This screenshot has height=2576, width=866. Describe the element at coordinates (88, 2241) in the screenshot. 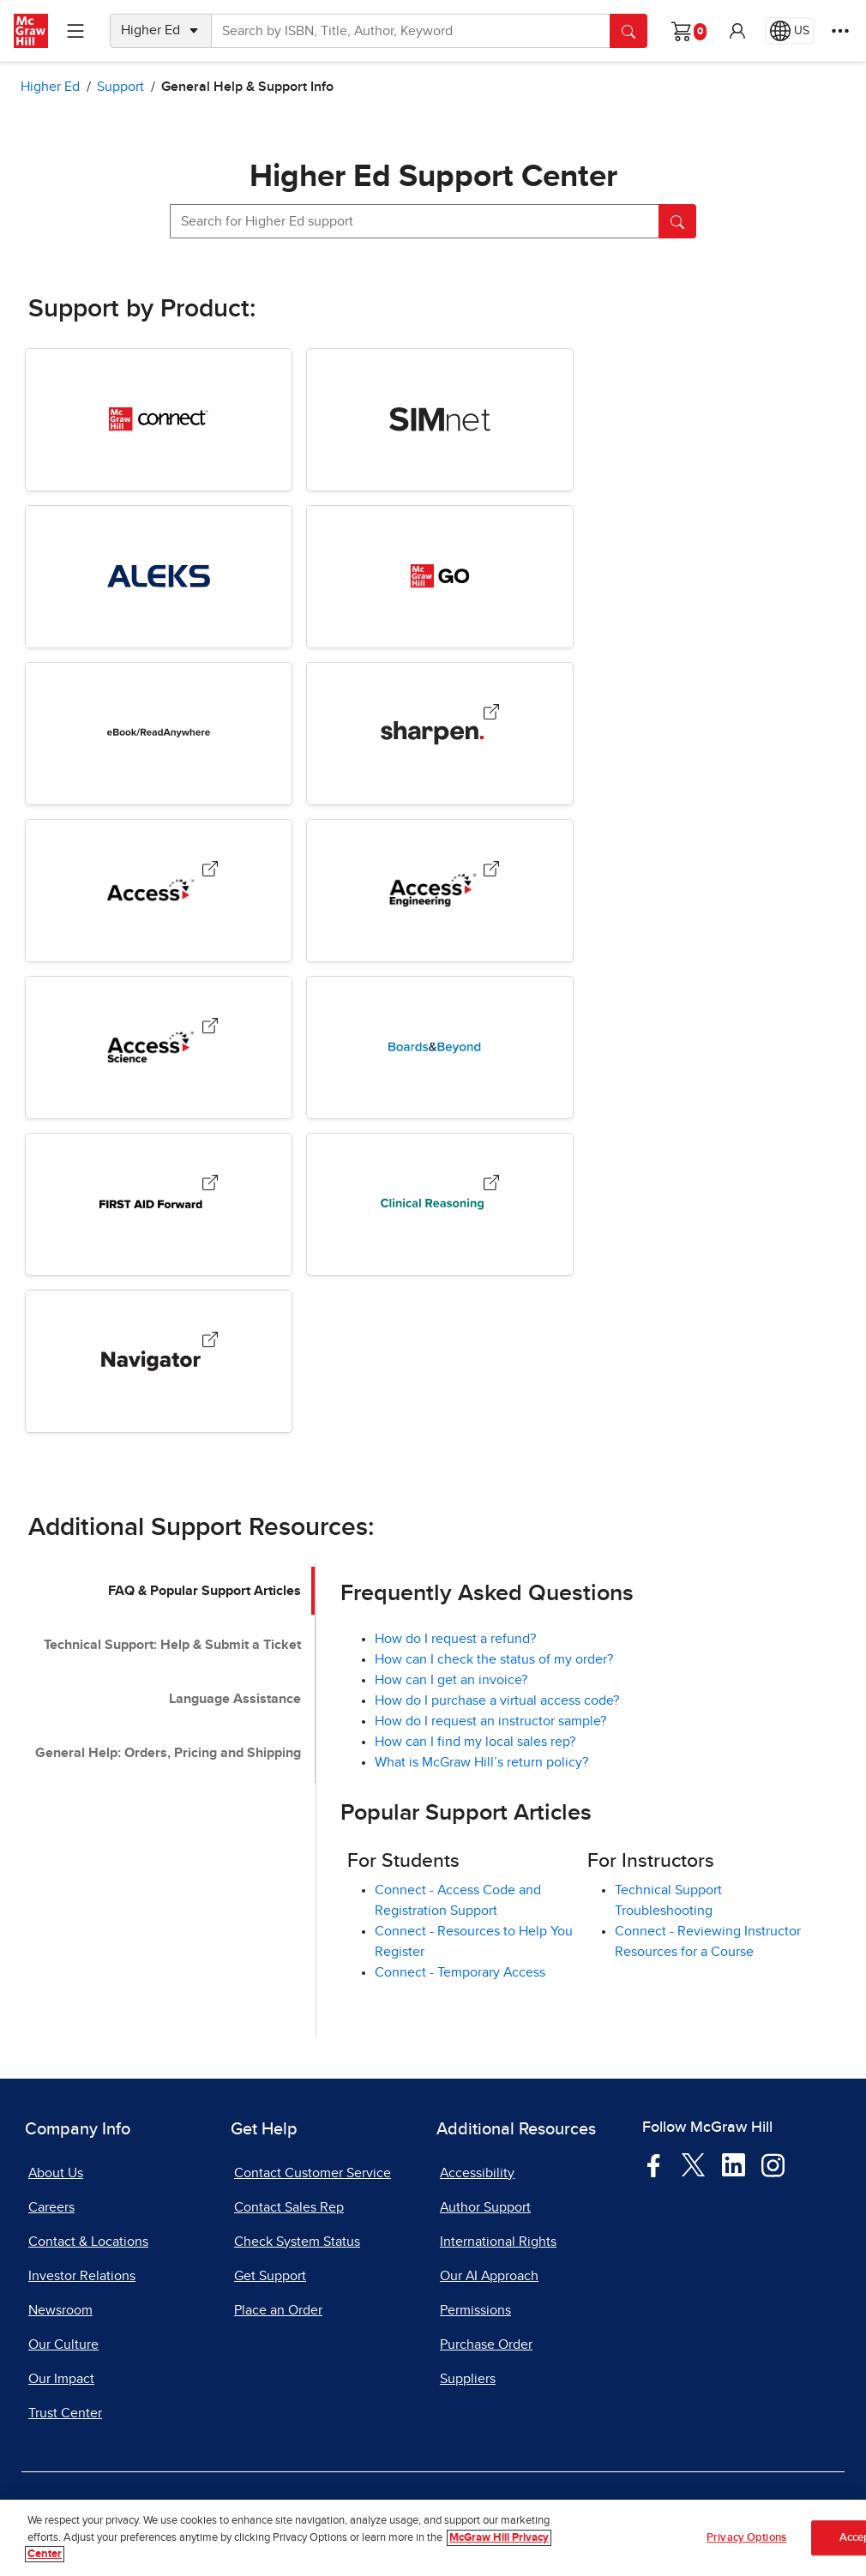

I see `Contact & Locations` at that location.